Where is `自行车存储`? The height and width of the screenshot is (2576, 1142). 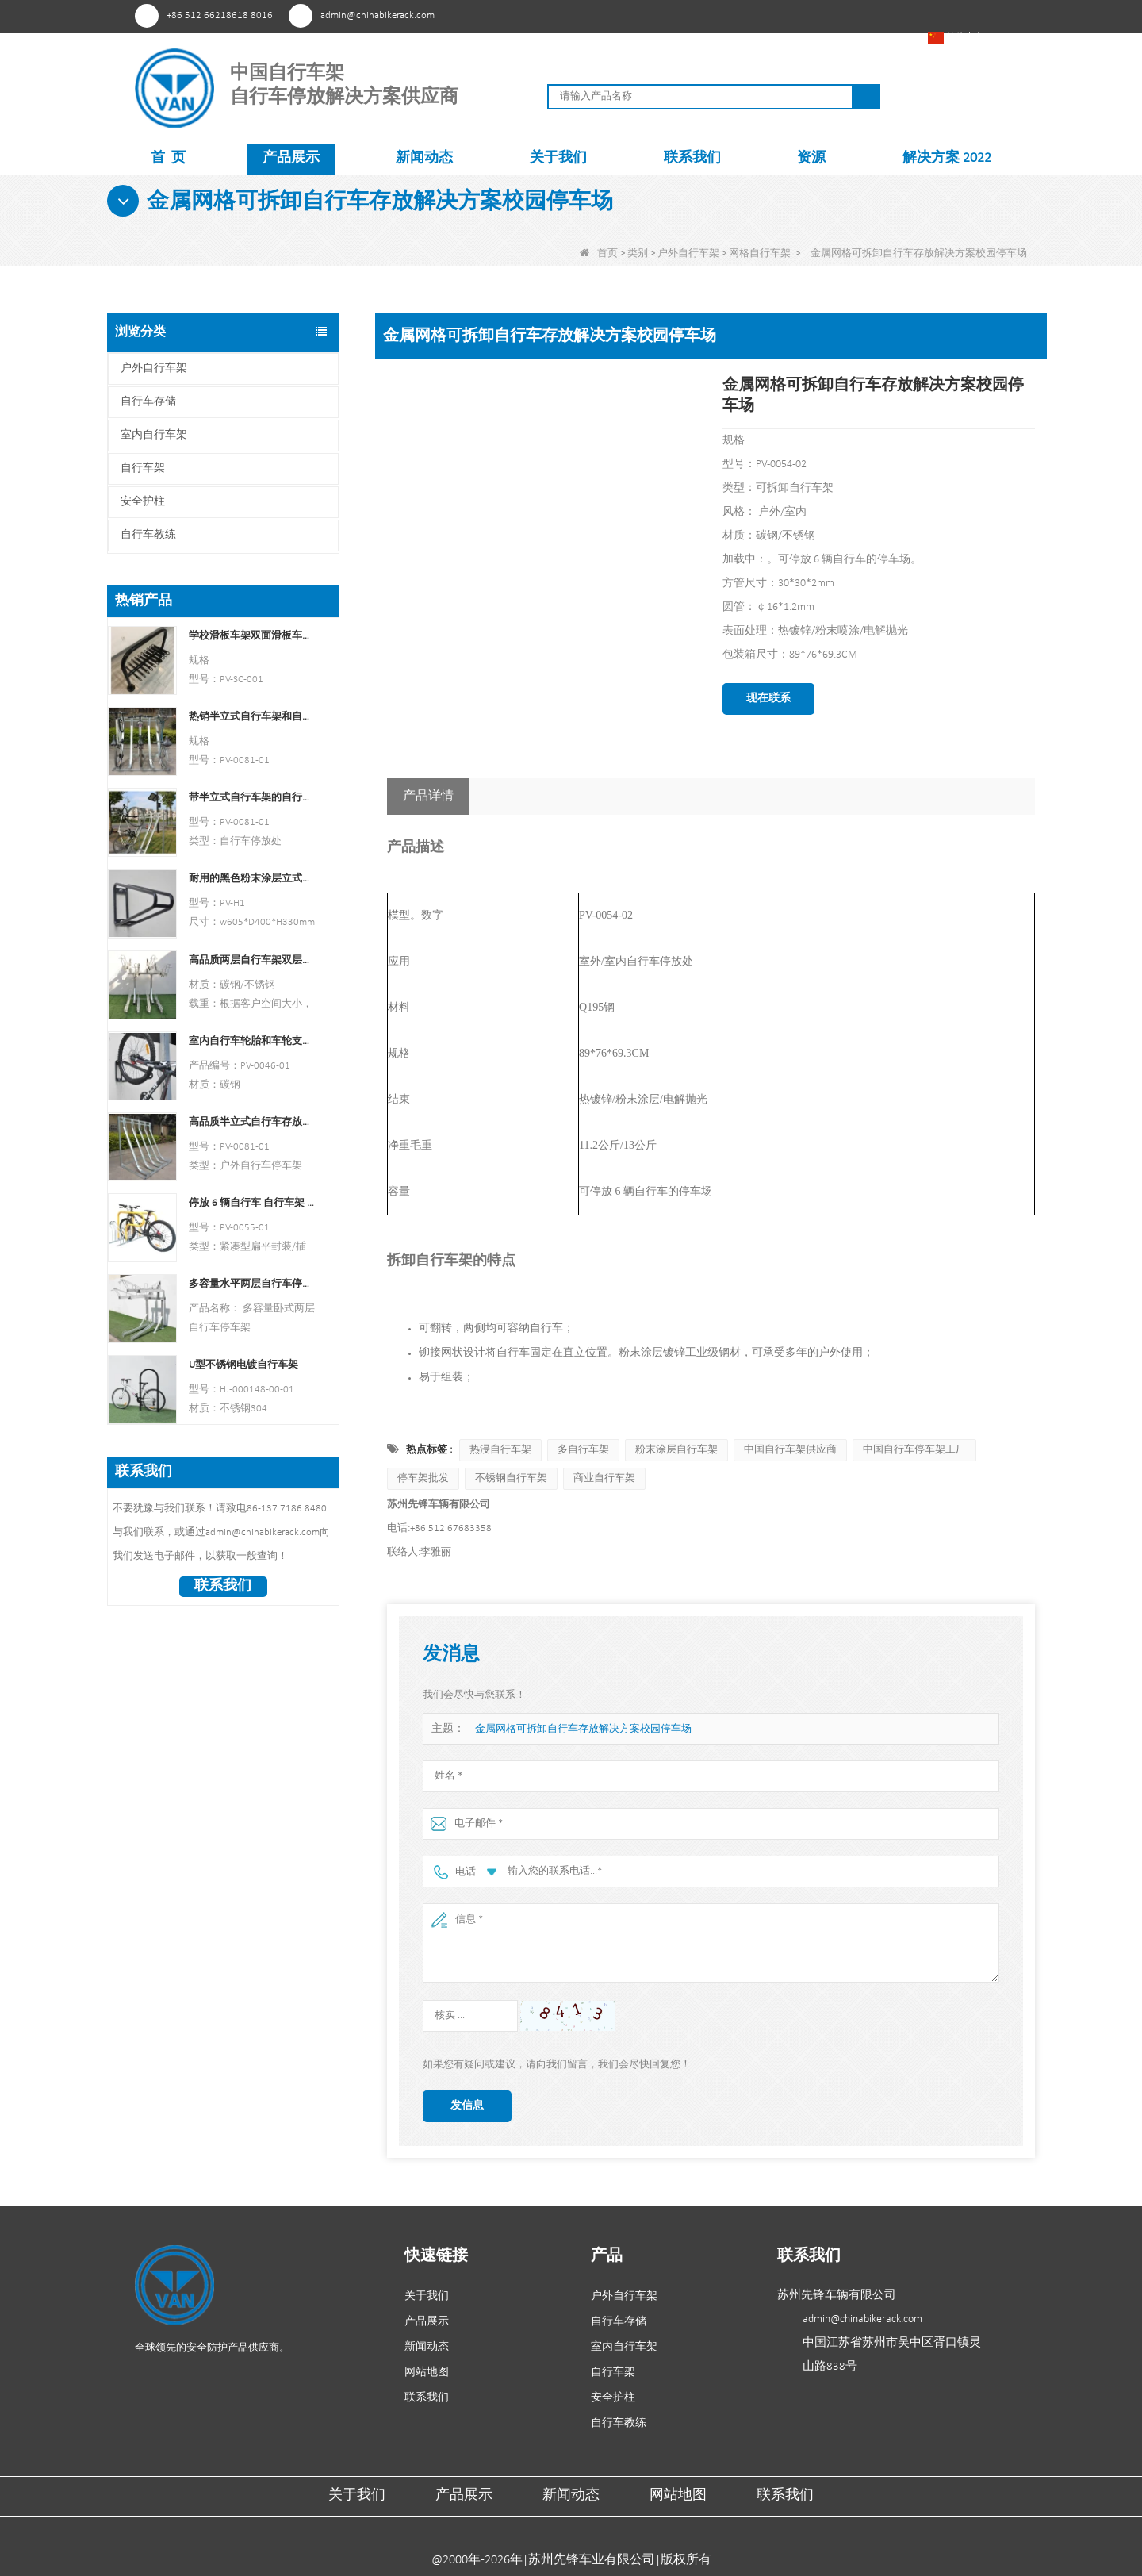 自行车存储 is located at coordinates (148, 402).